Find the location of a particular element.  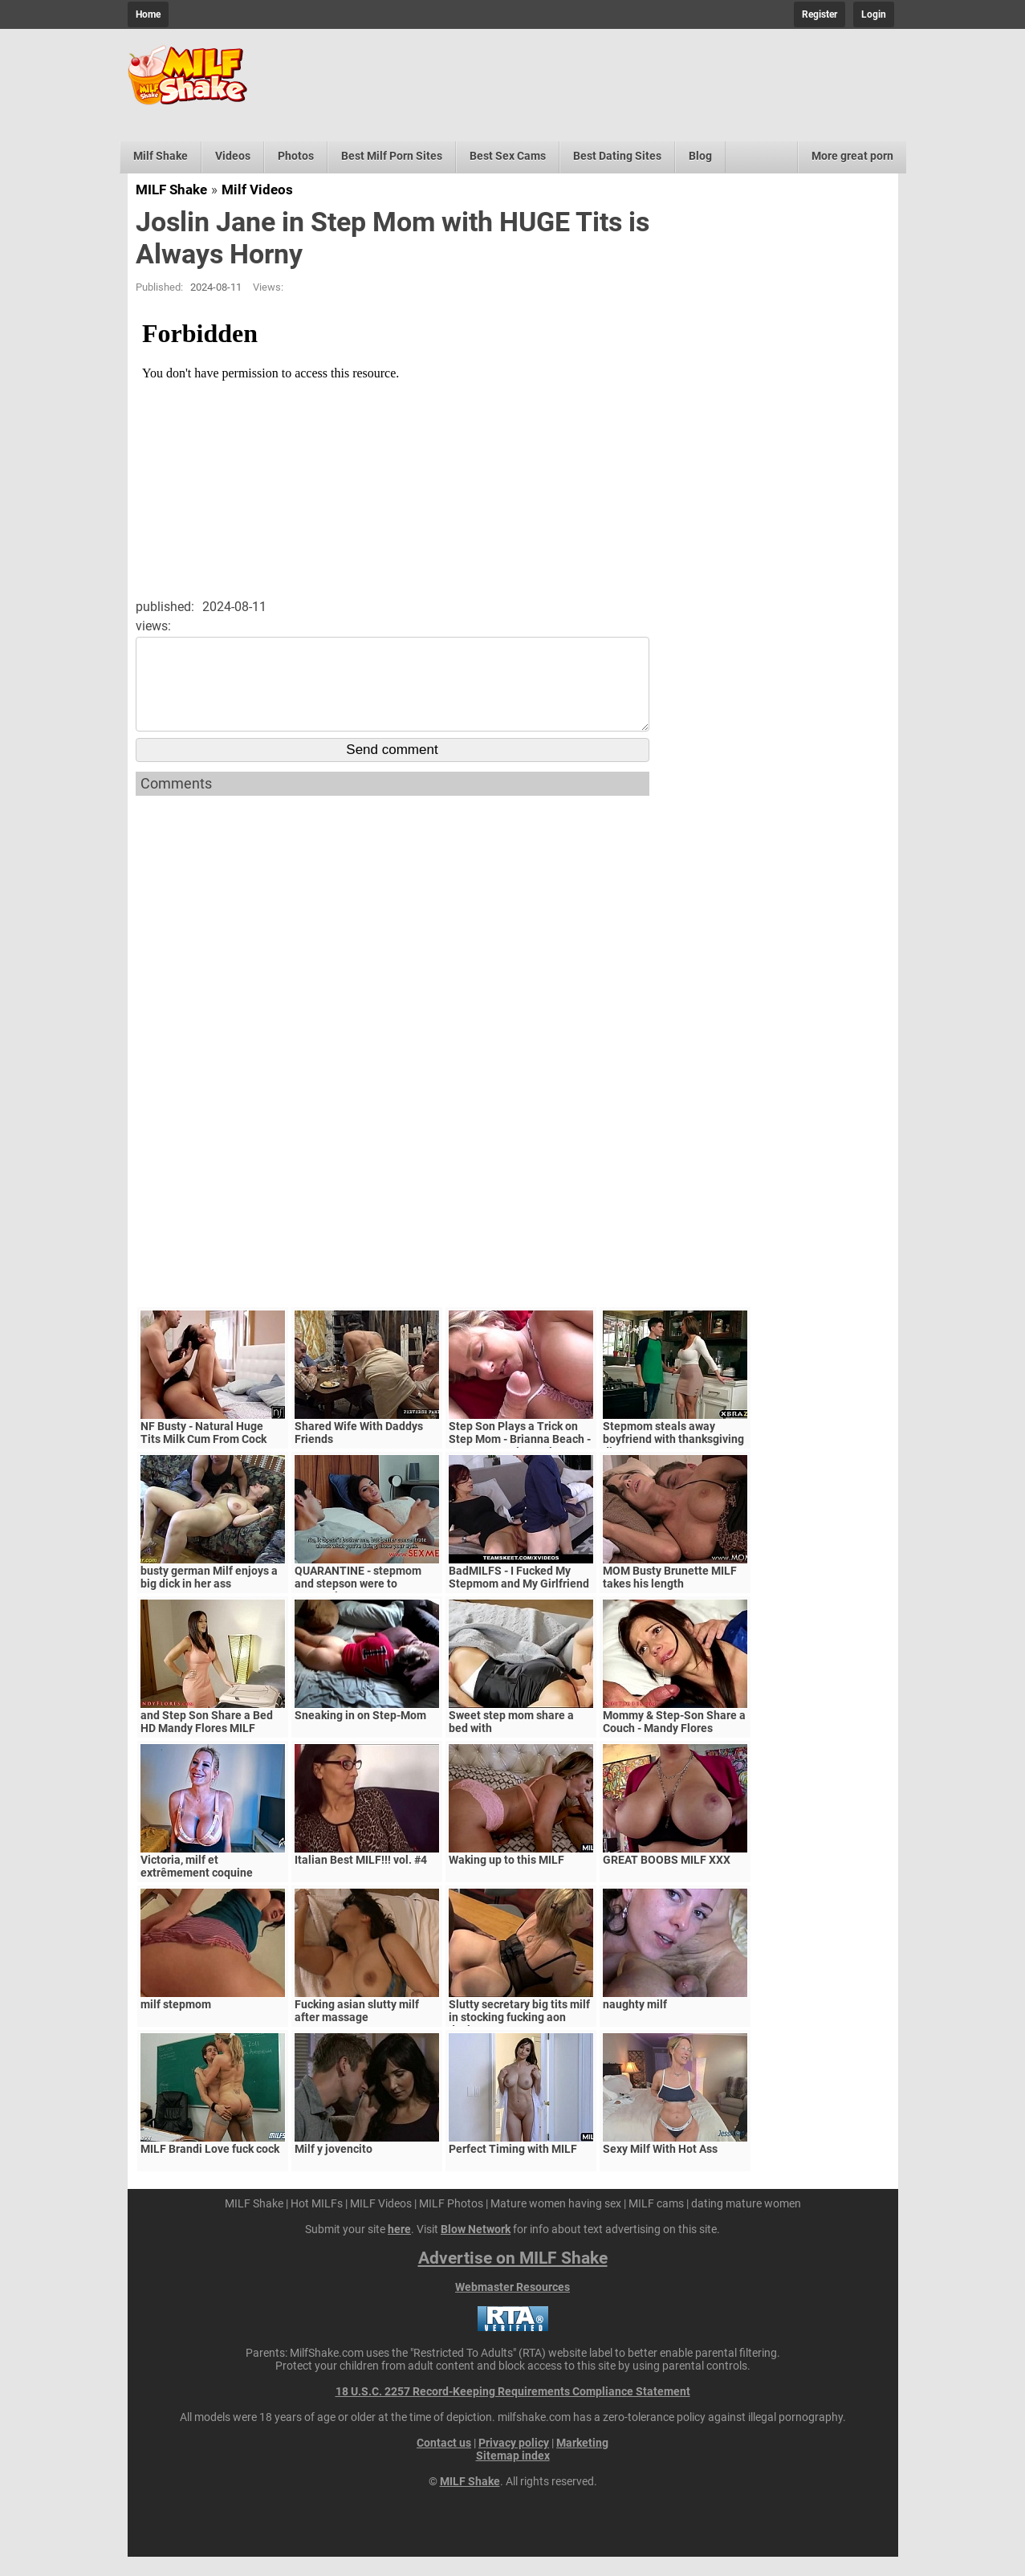

Login is located at coordinates (873, 14).